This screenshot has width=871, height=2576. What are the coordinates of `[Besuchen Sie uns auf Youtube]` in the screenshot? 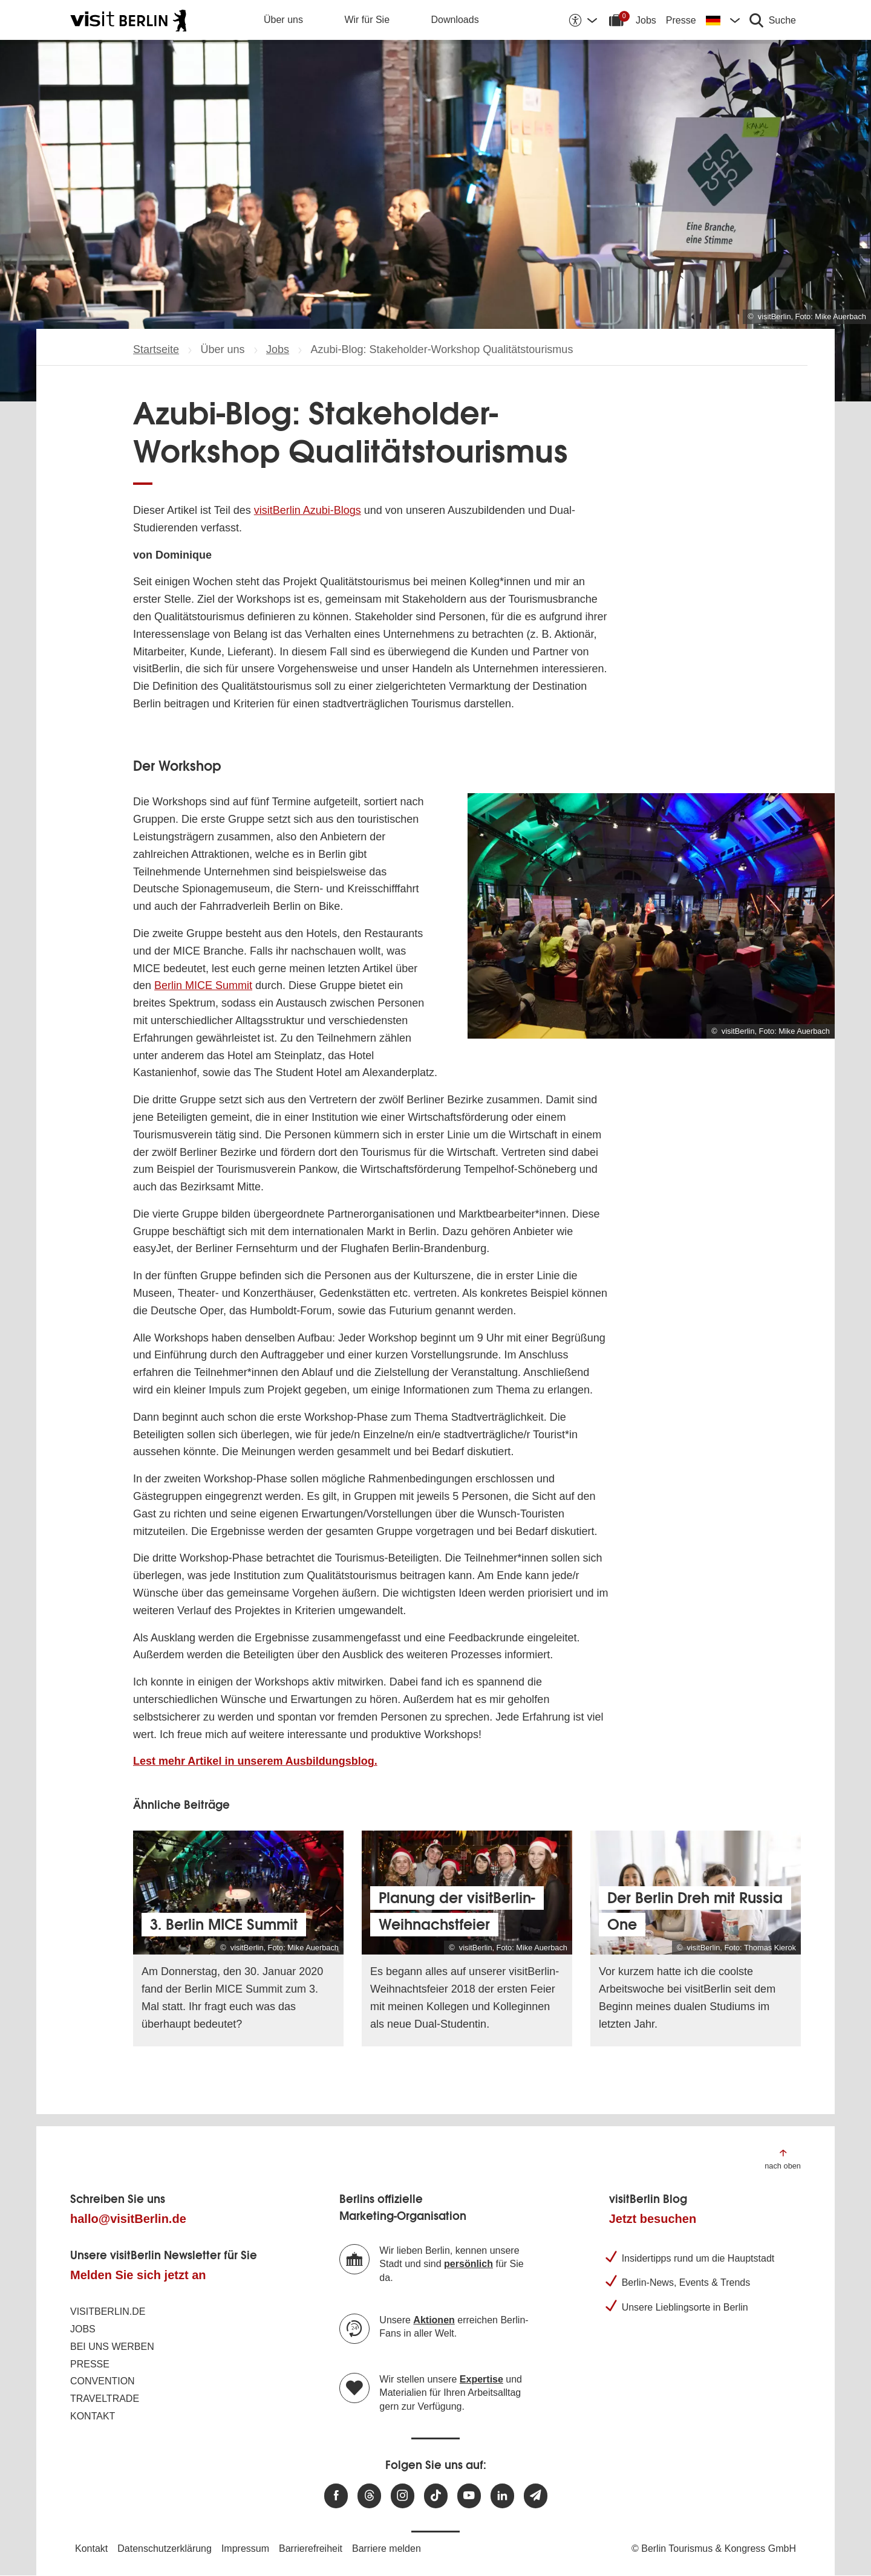 It's located at (469, 2496).